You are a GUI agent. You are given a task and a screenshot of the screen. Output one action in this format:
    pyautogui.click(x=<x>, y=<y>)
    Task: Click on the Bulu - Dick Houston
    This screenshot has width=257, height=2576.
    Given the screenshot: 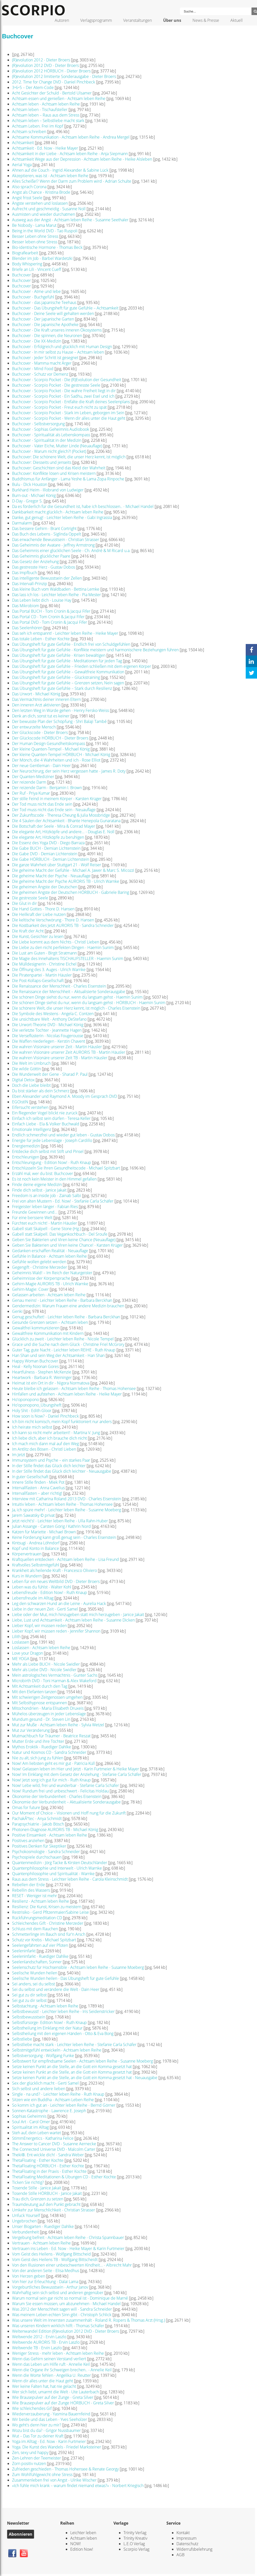 What is the action you would take?
    pyautogui.click(x=29, y=484)
    